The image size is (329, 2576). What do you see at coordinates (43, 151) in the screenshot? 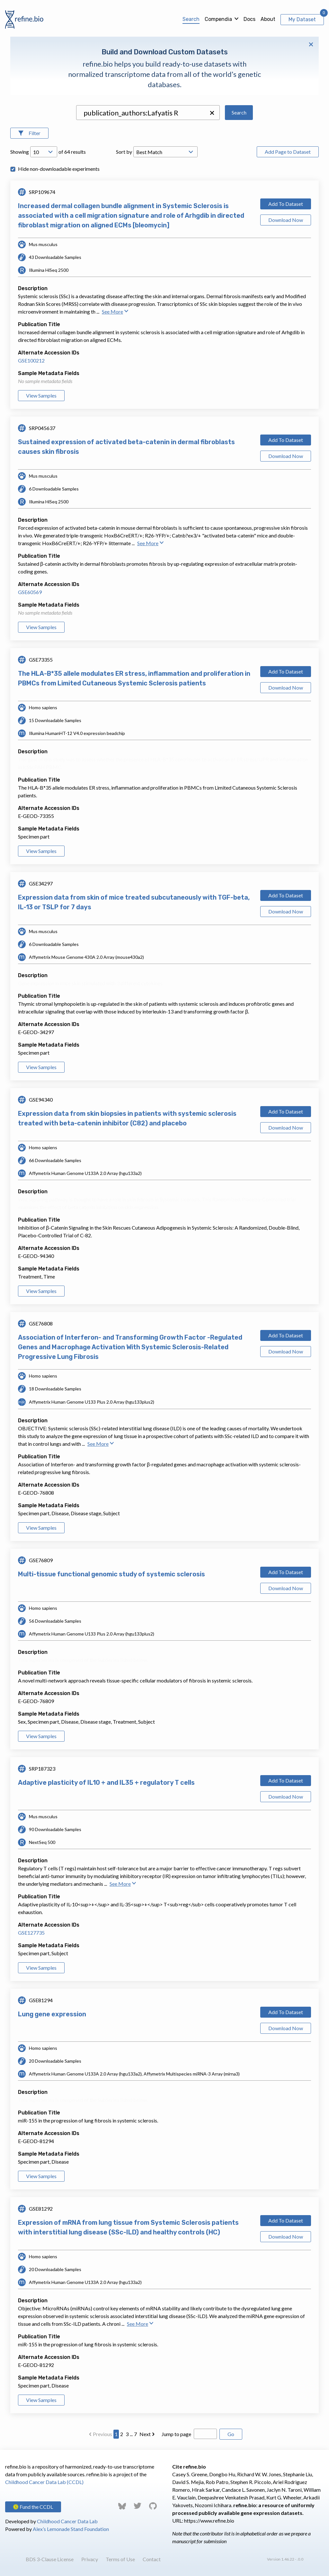
I see `[Open Drop; Selected: 10]` at bounding box center [43, 151].